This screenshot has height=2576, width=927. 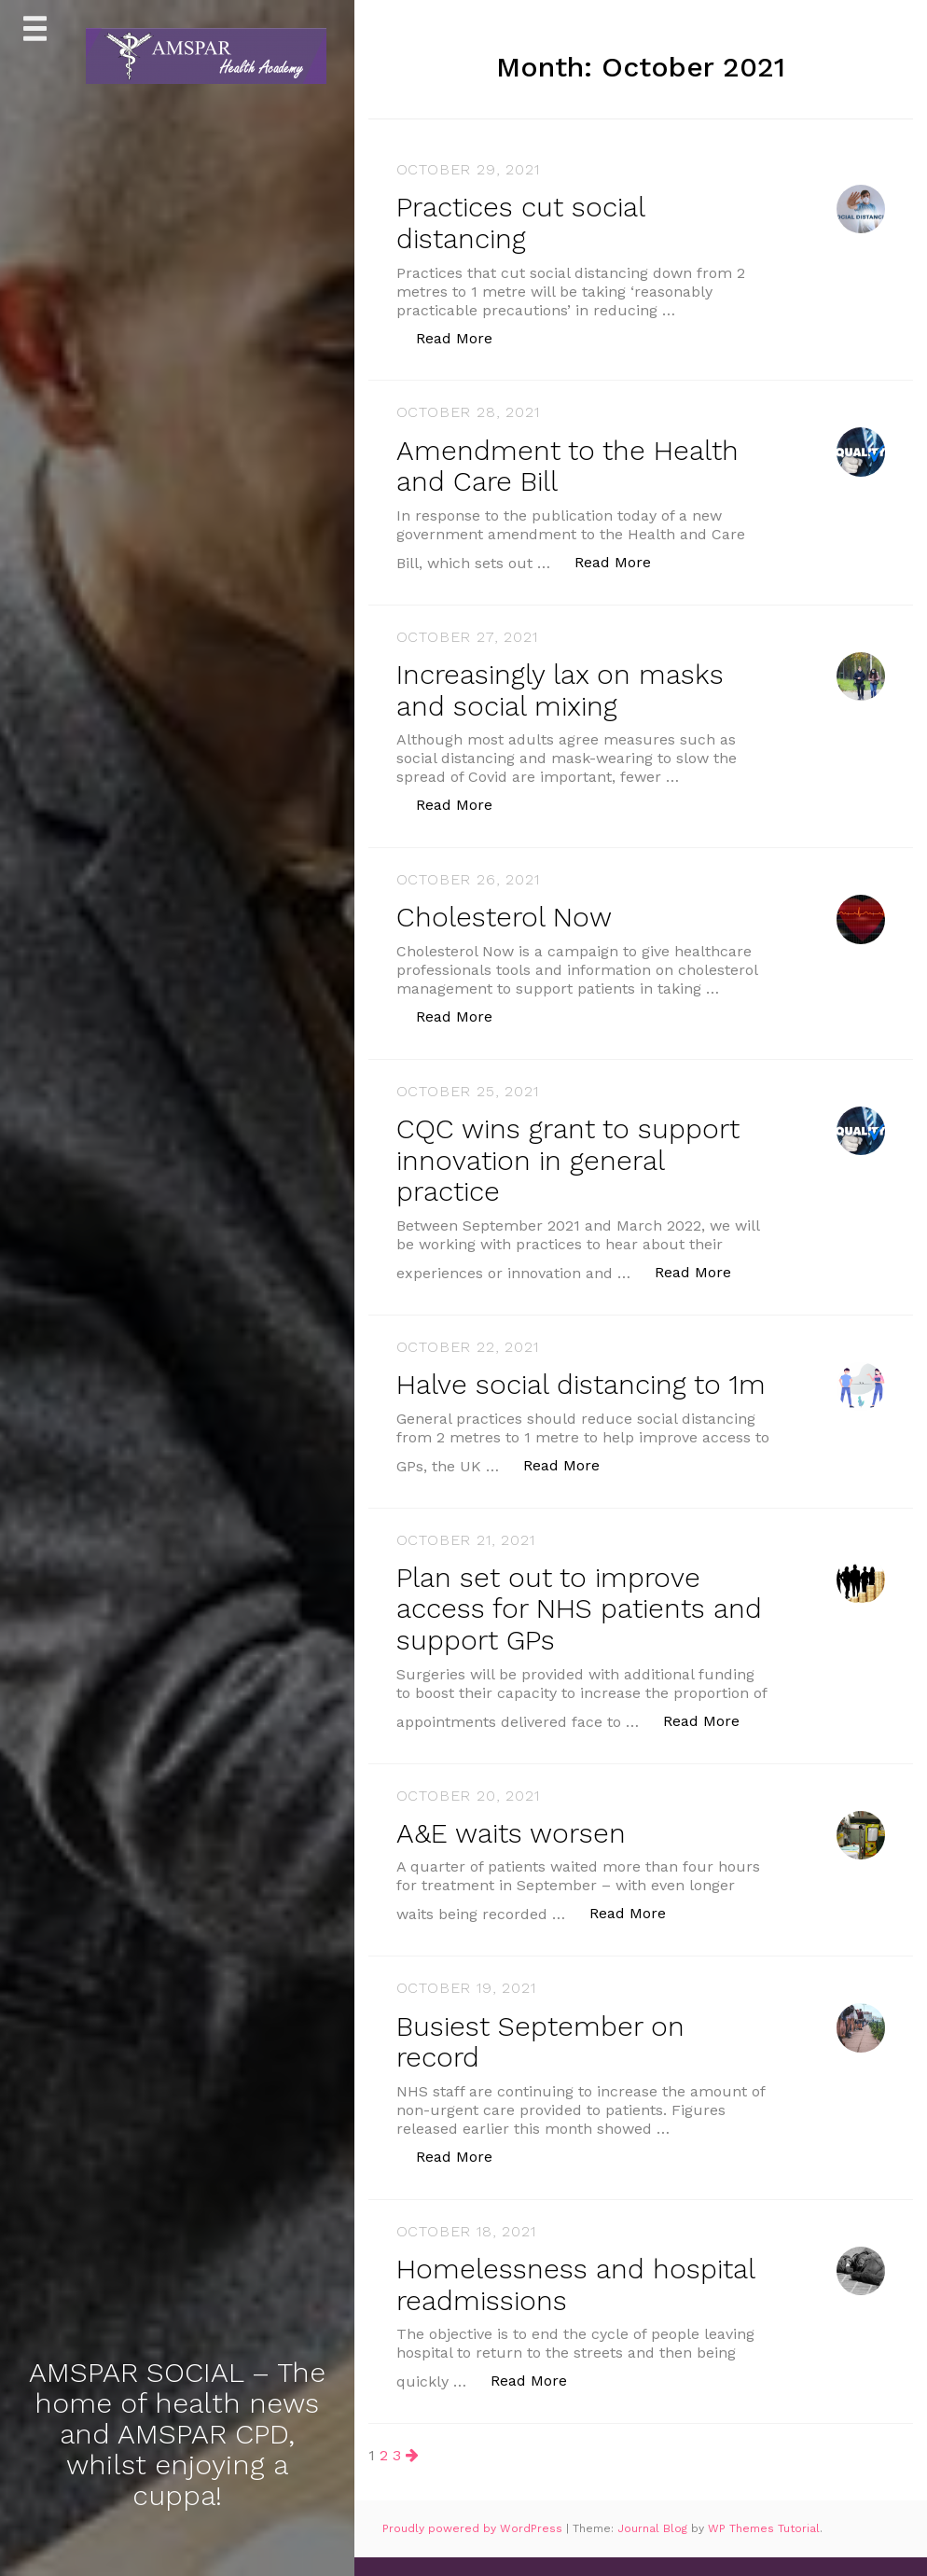 What do you see at coordinates (764, 2548) in the screenshot?
I see `WP Themes Tutorial` at bounding box center [764, 2548].